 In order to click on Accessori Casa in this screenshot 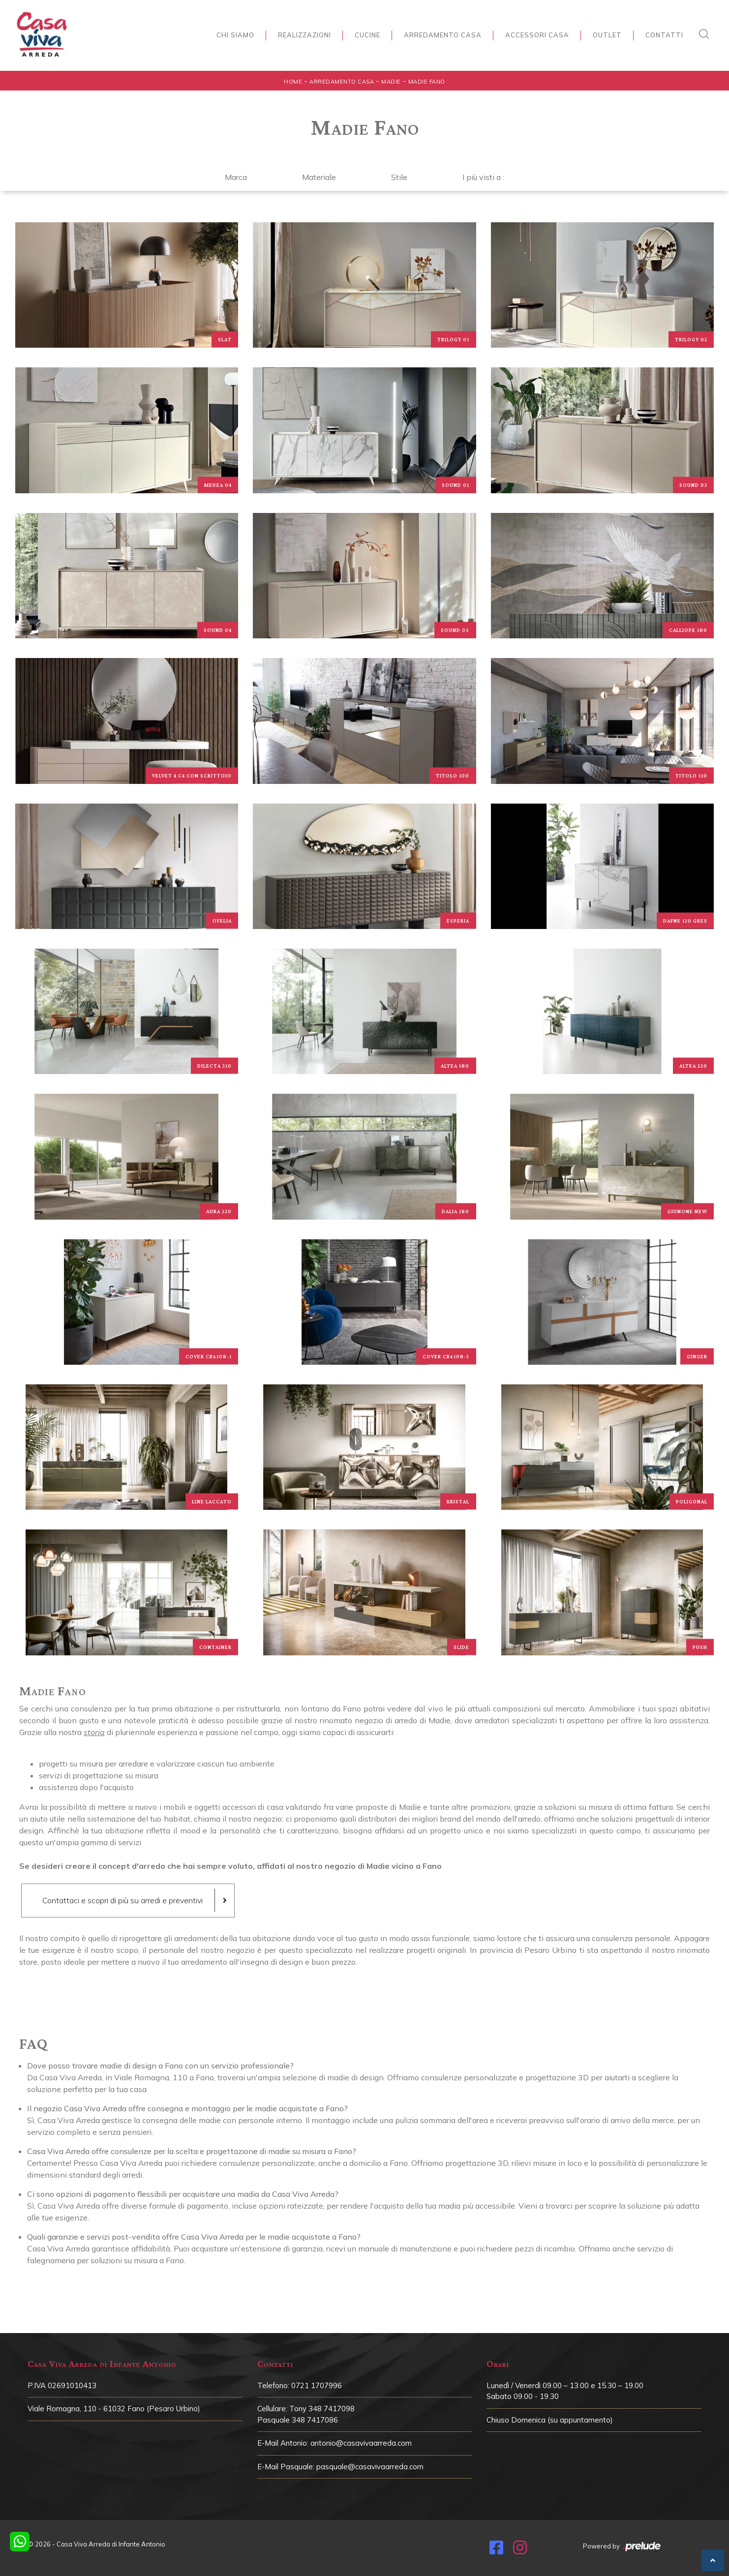, I will do `click(537, 35)`.